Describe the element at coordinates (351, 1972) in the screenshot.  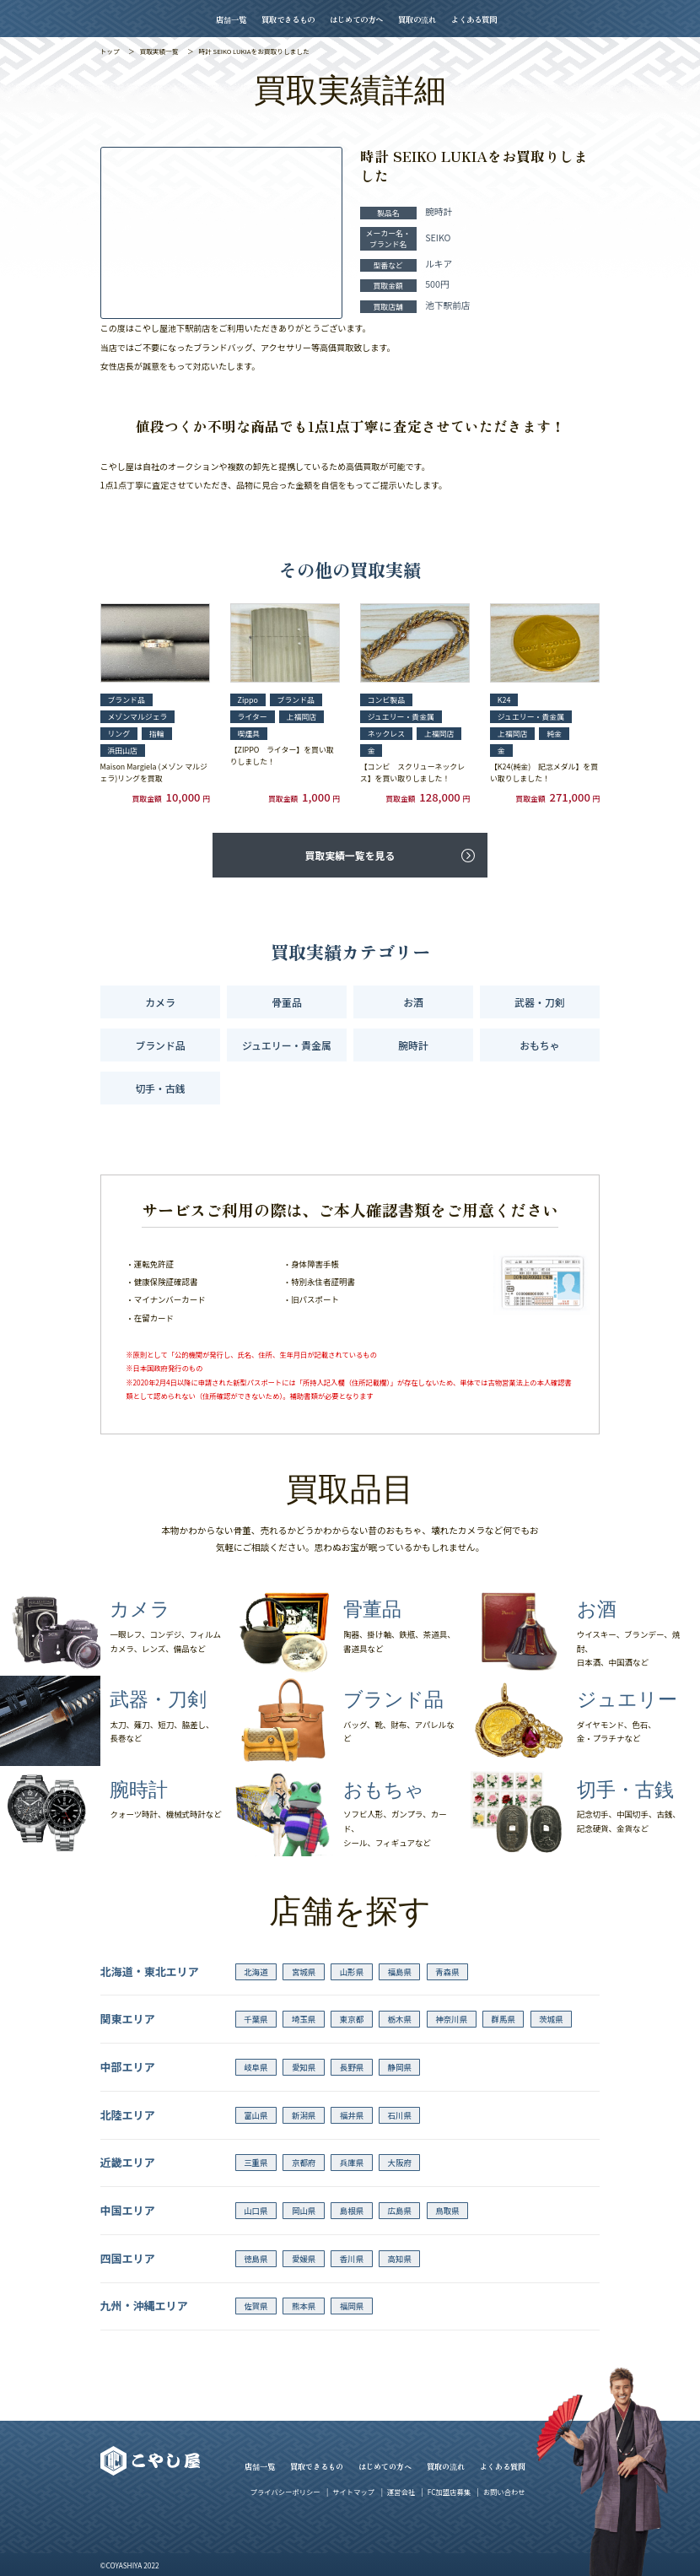
I see `山形県` at that location.